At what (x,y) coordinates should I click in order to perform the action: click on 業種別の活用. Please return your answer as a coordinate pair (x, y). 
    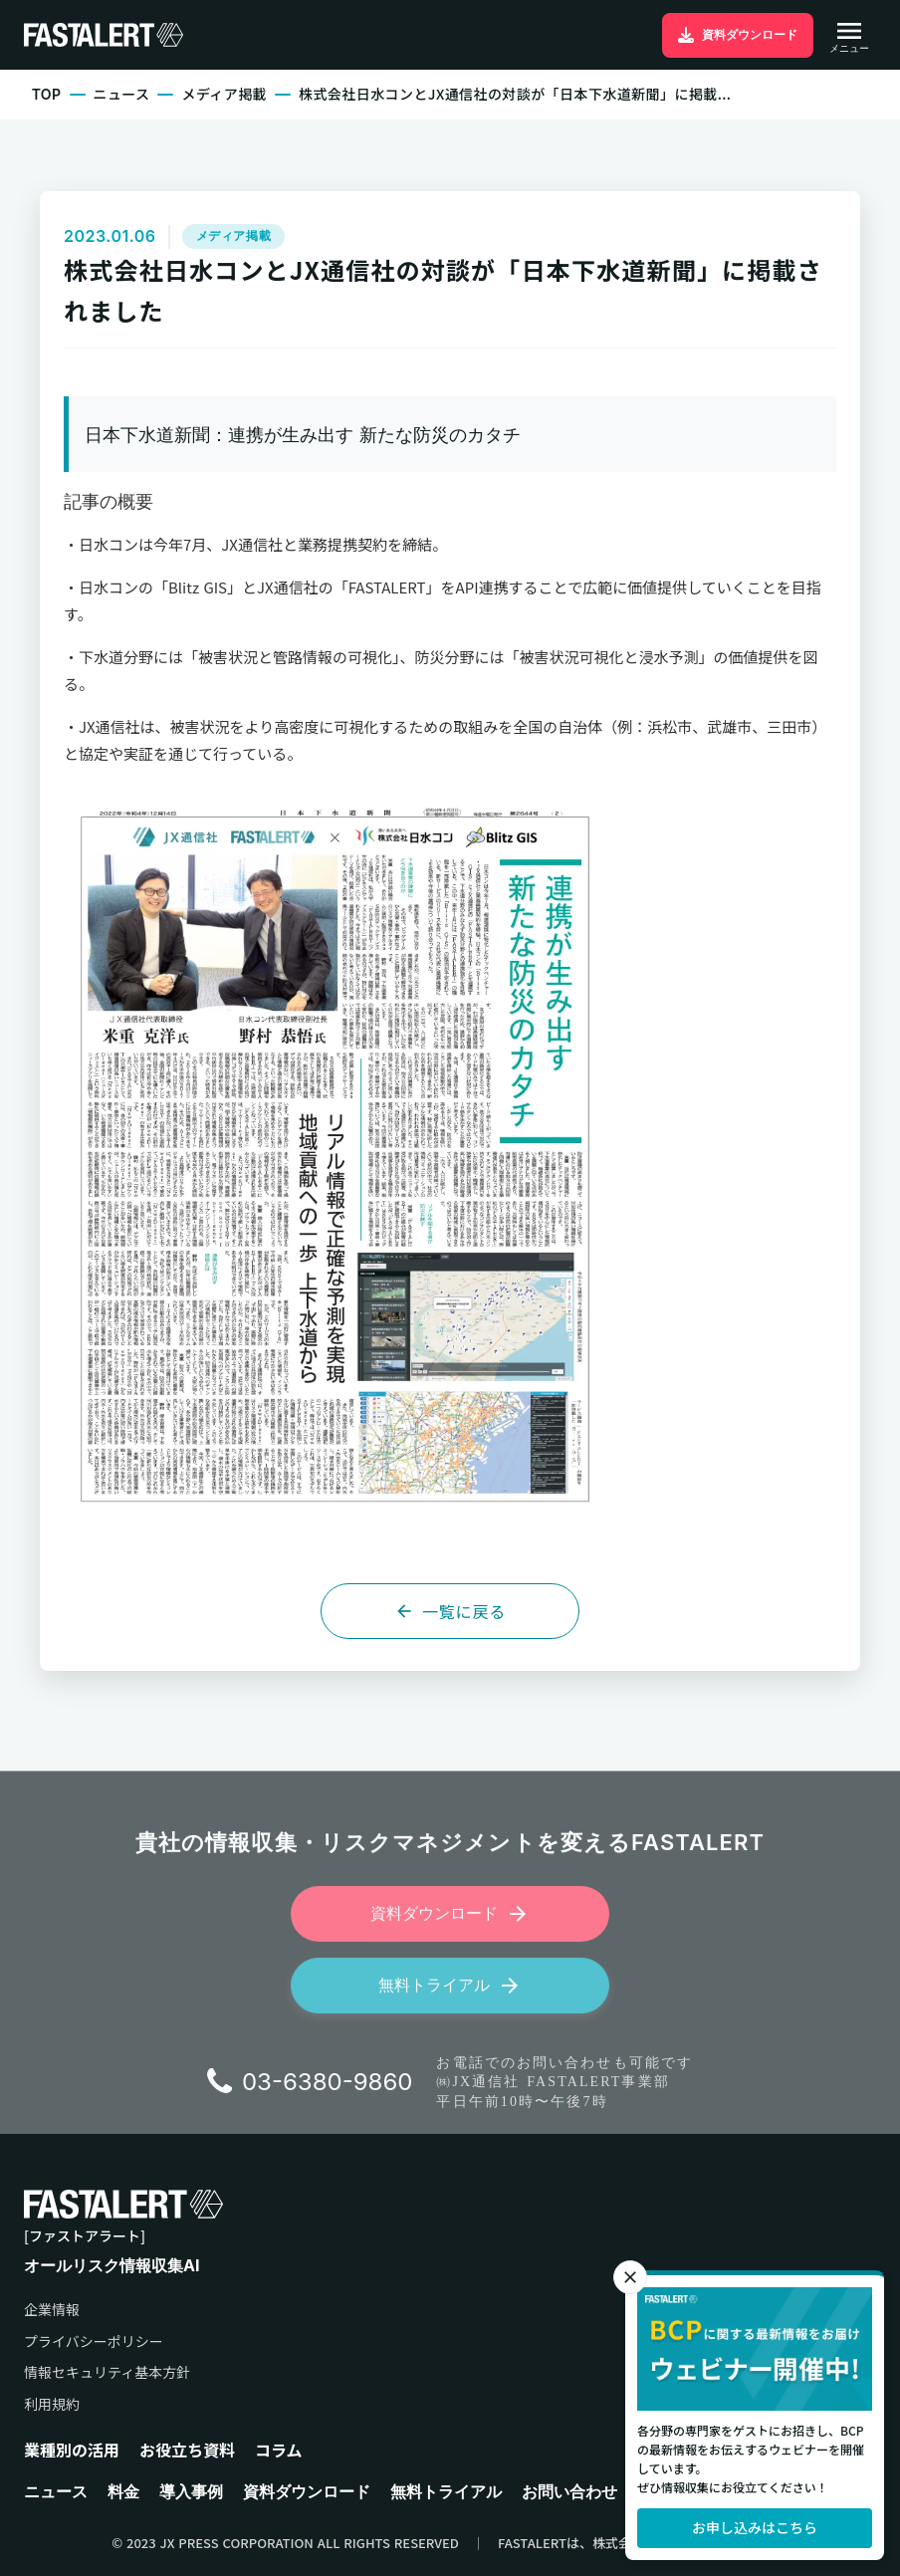
    Looking at the image, I should click on (71, 2448).